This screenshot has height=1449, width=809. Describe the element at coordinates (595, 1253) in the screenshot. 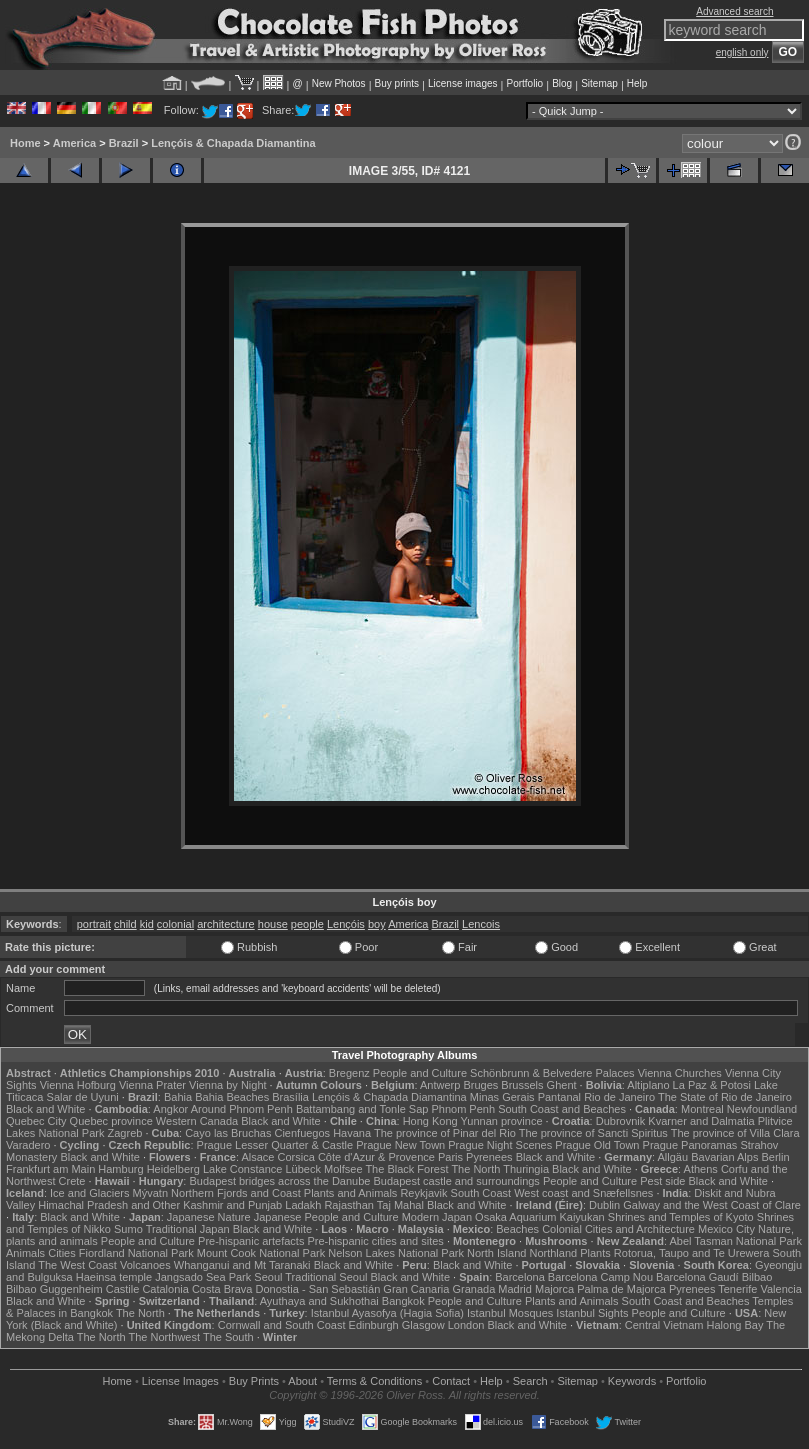

I see `Plants` at that location.